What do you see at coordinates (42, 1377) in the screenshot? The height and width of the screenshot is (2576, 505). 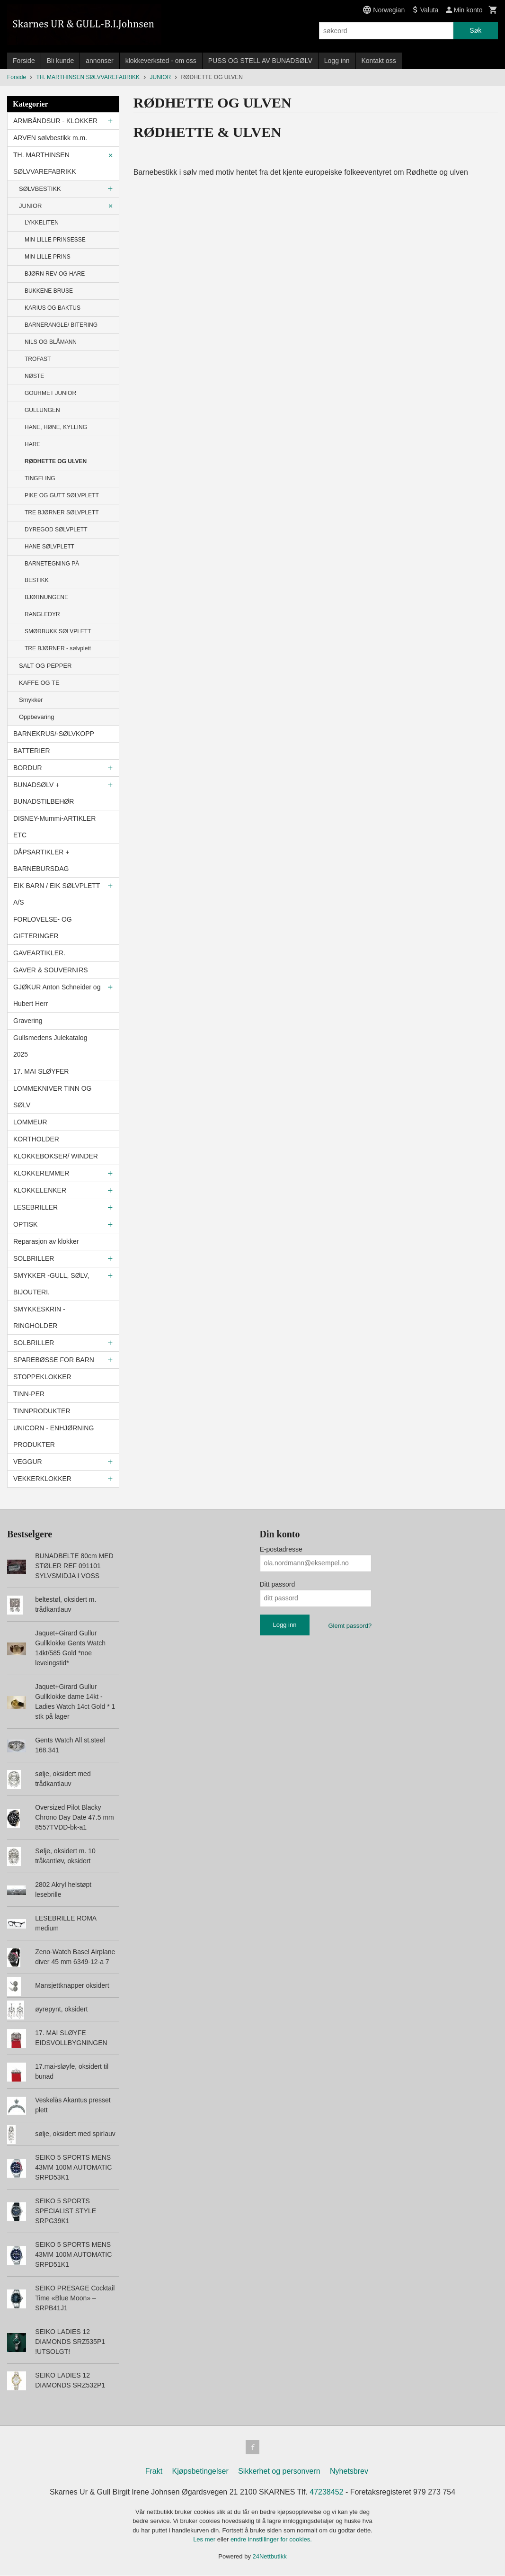 I see `STOPPEKLOKKER` at bounding box center [42, 1377].